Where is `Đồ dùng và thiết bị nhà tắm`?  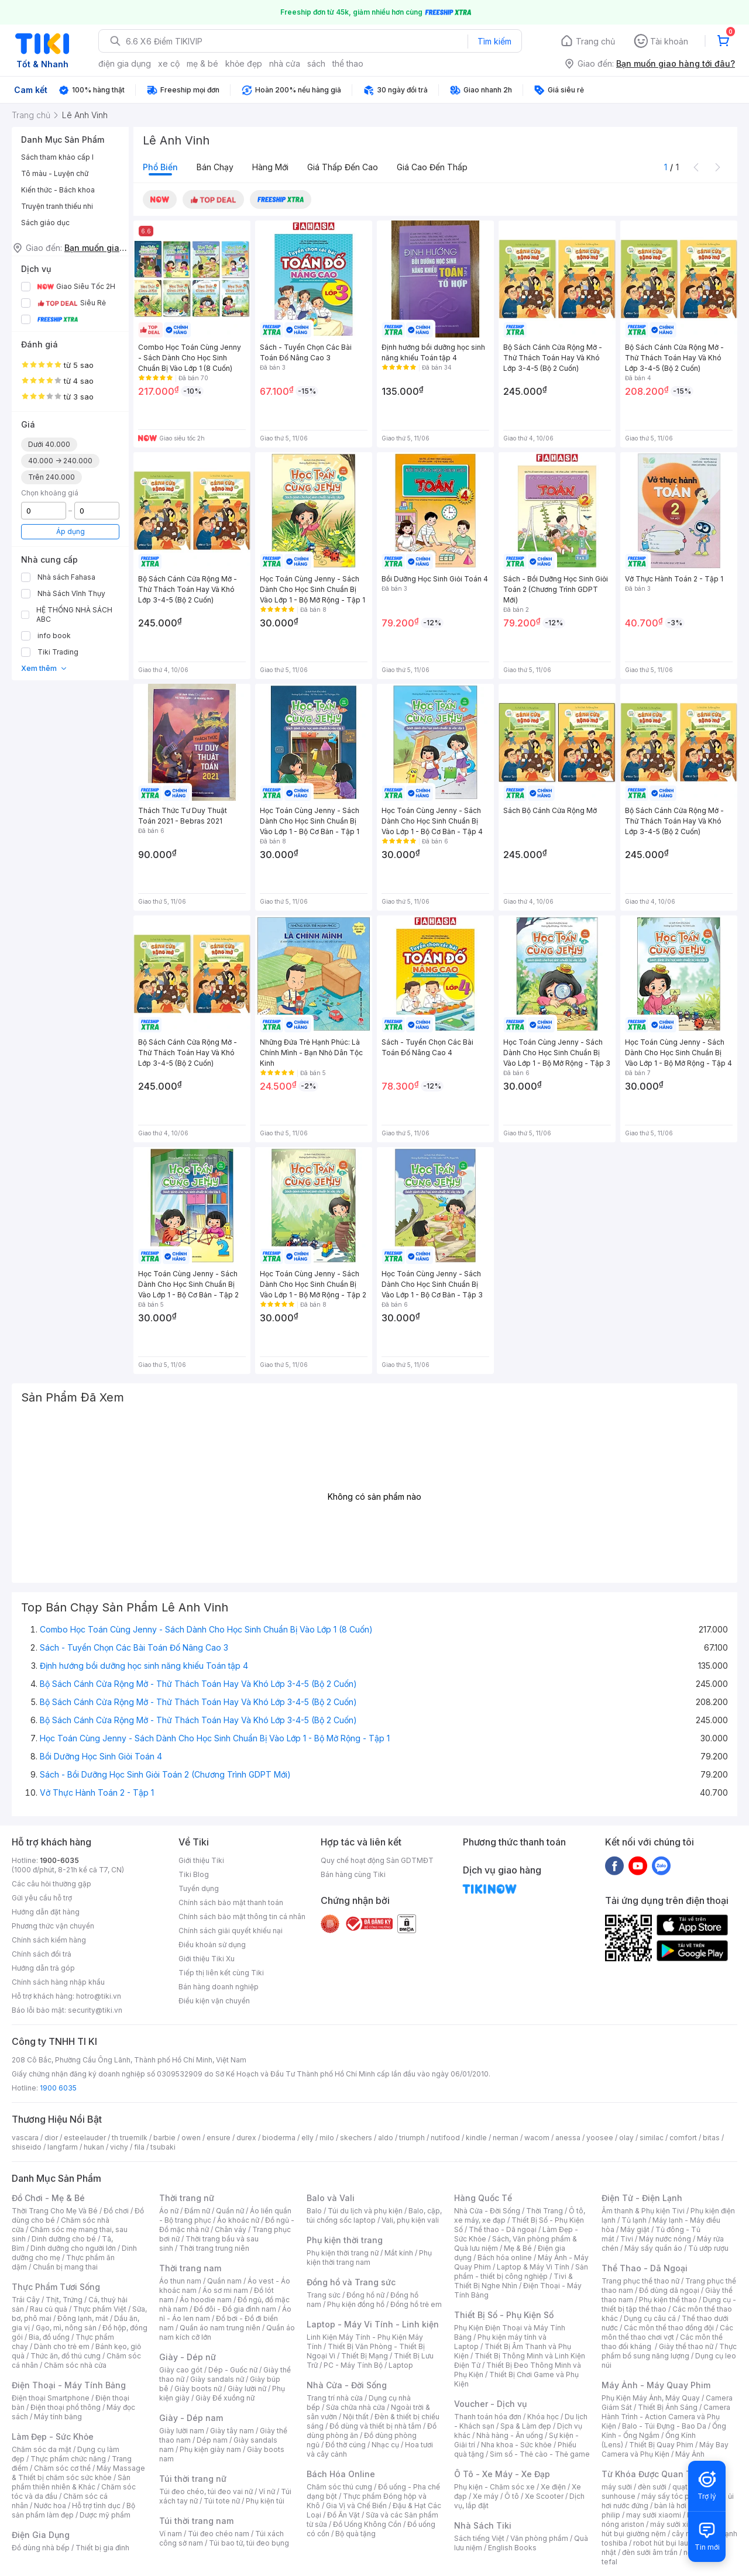
Đồ dùng và thiết bị nhà tắm is located at coordinates (375, 2426).